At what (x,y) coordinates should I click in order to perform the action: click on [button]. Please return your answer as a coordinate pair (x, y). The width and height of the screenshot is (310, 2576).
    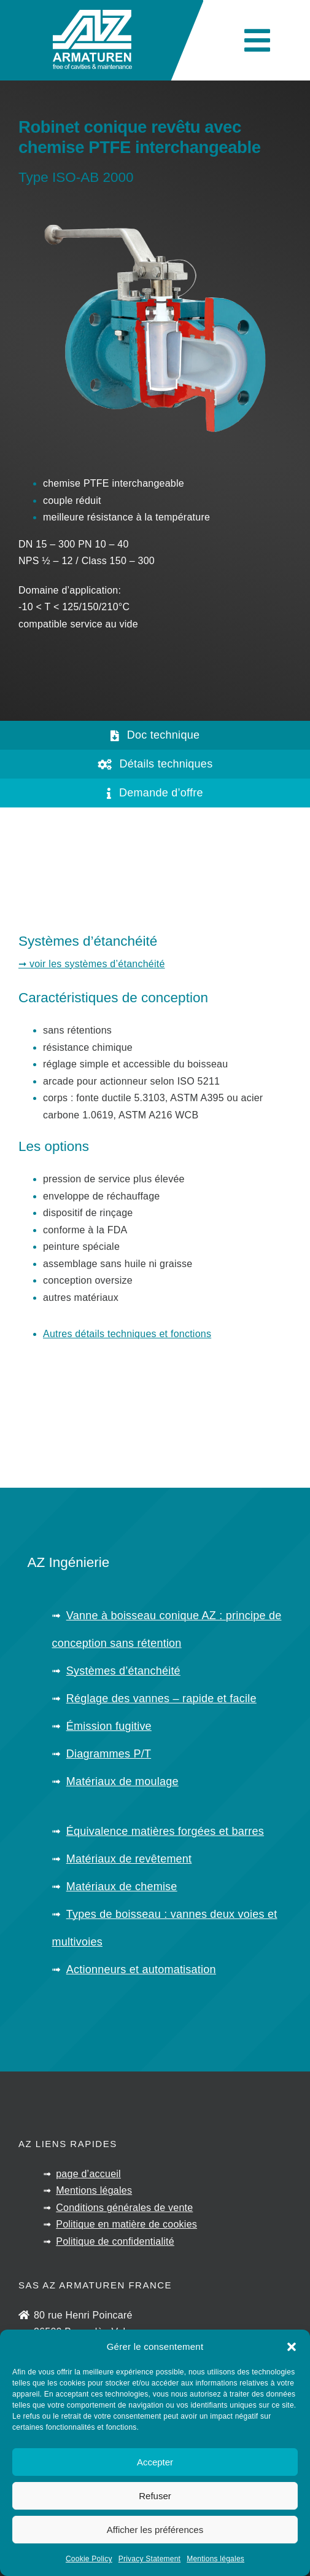
    Looking at the image, I should click on (291, 2347).